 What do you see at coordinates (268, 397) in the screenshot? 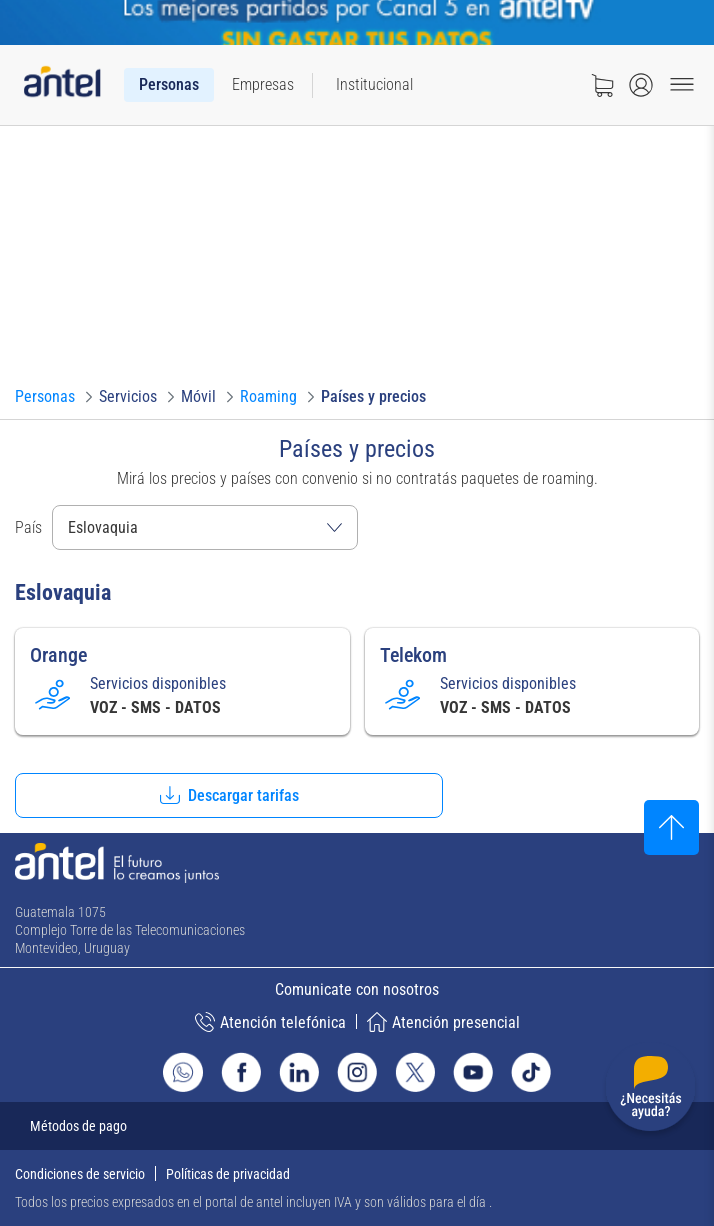
I see `[Ir a Roaming]` at bounding box center [268, 397].